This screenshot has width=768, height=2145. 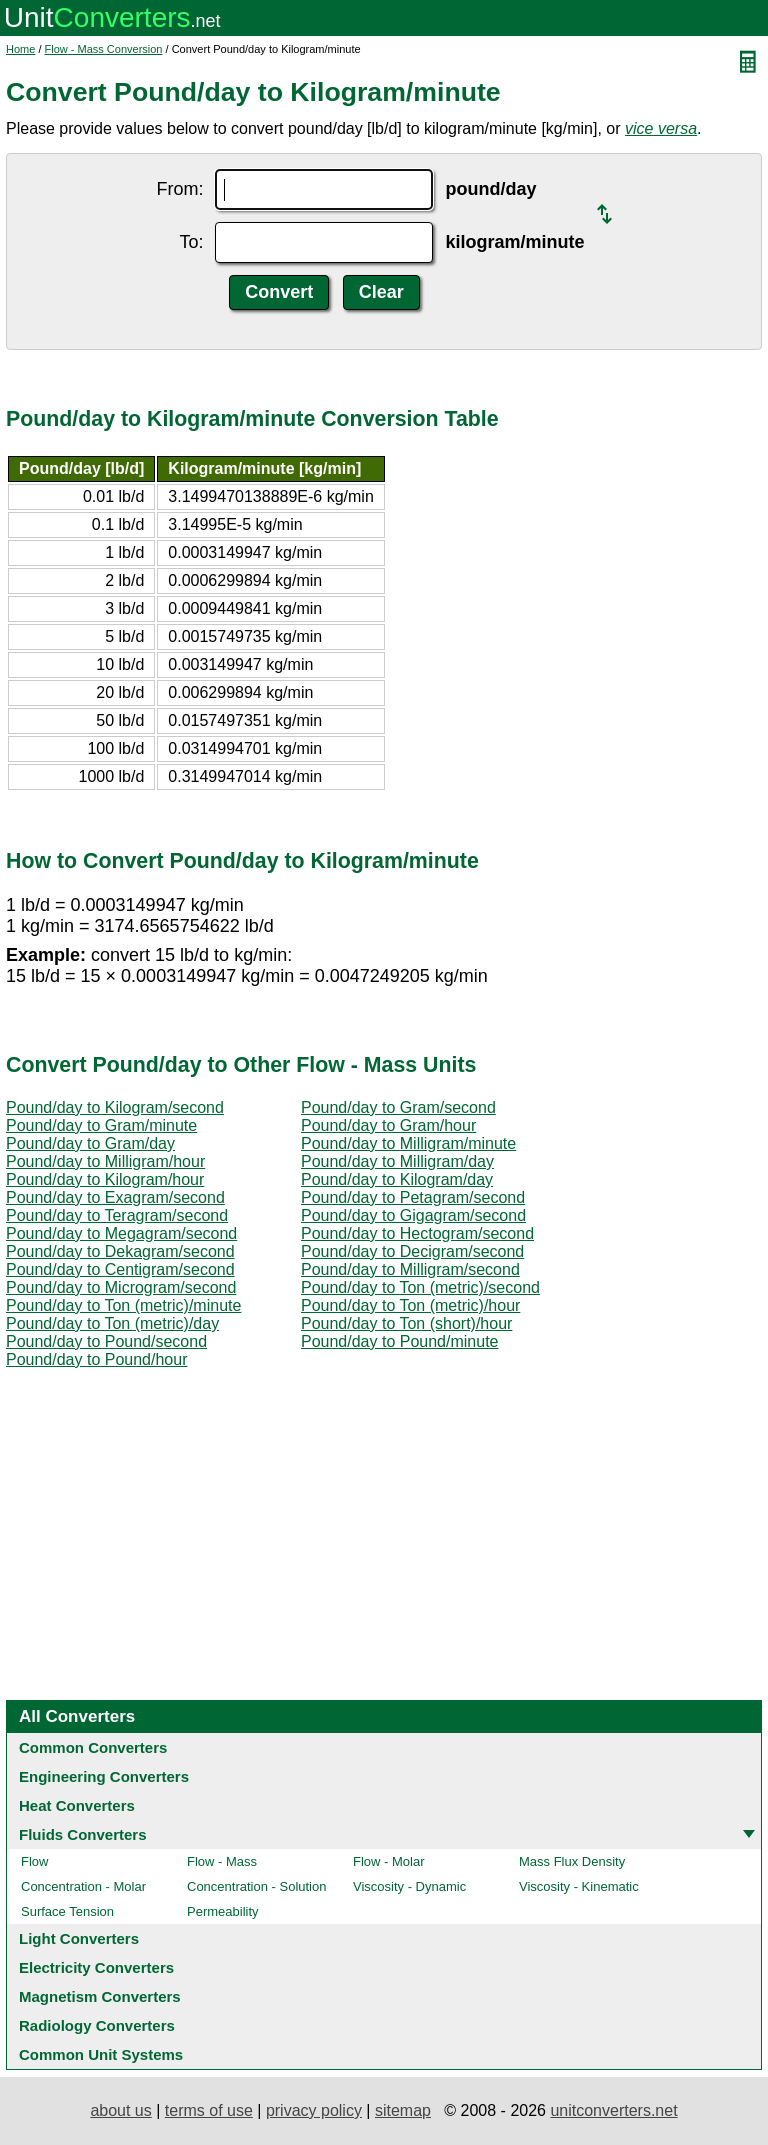 I want to click on Pound/day to Gram/hour, so click(x=388, y=1125).